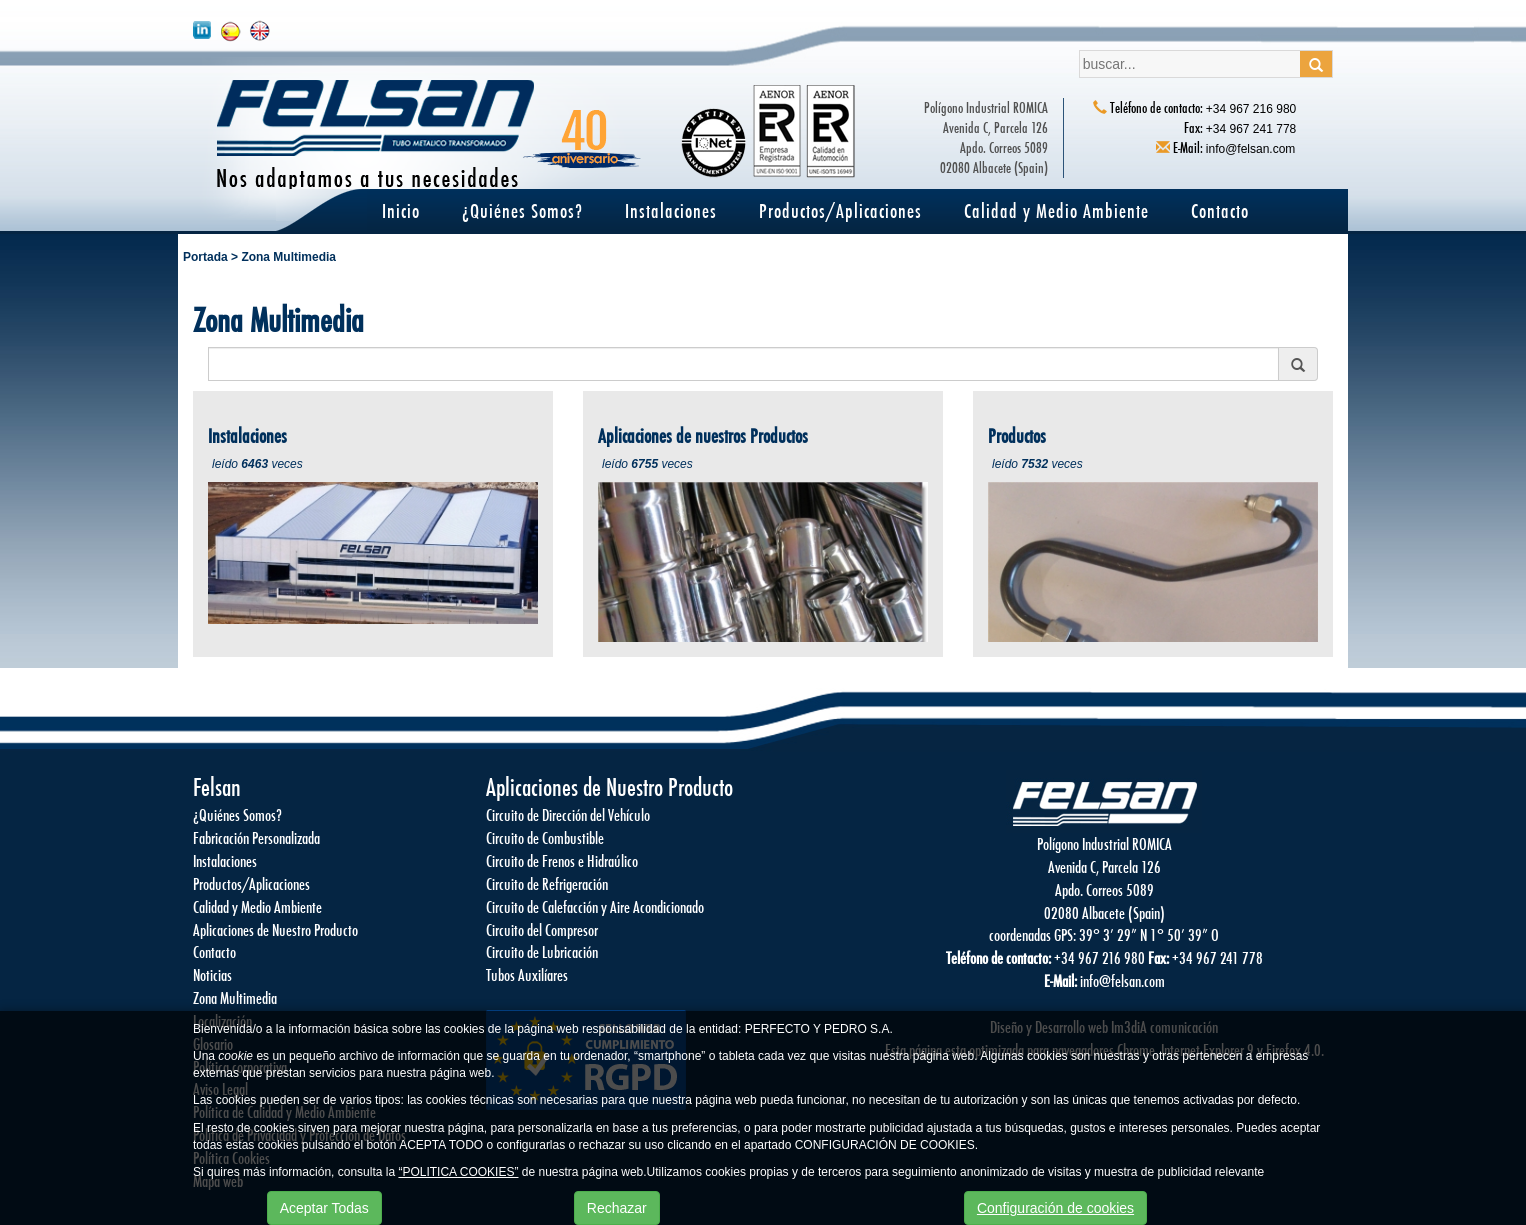 This screenshot has height=1225, width=1526. Describe the element at coordinates (840, 210) in the screenshot. I see `Productos/Aplicaciones` at that location.